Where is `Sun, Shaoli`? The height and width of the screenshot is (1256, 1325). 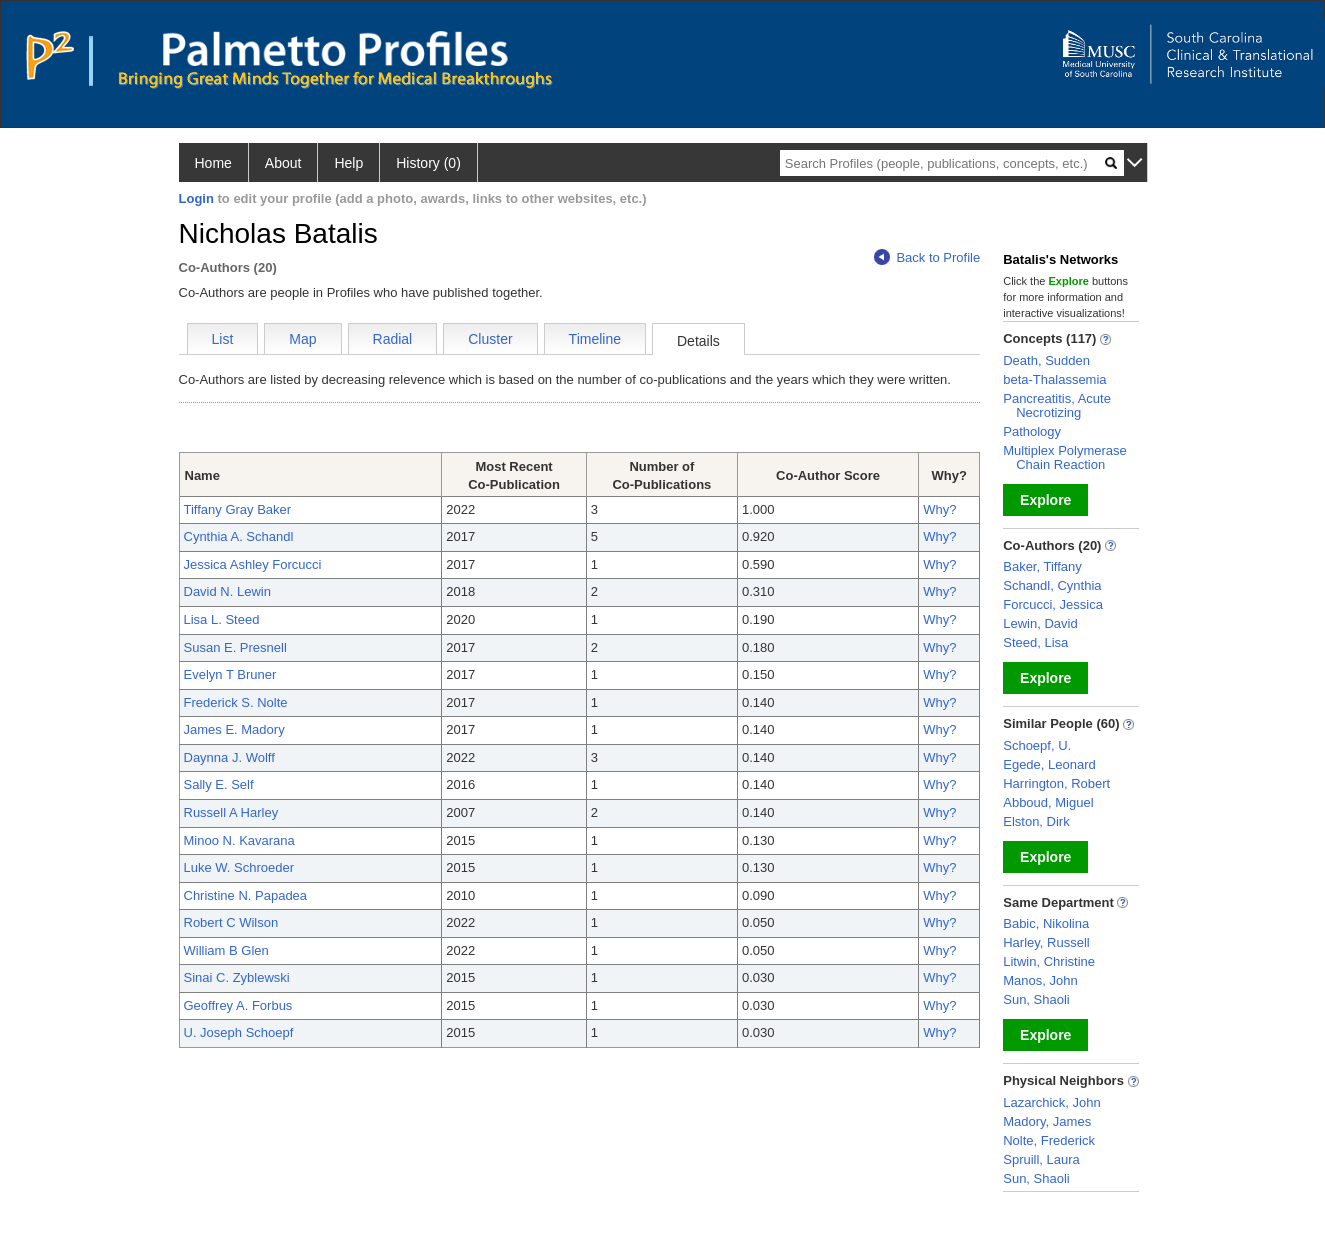
Sun, Shaoli is located at coordinates (1036, 999).